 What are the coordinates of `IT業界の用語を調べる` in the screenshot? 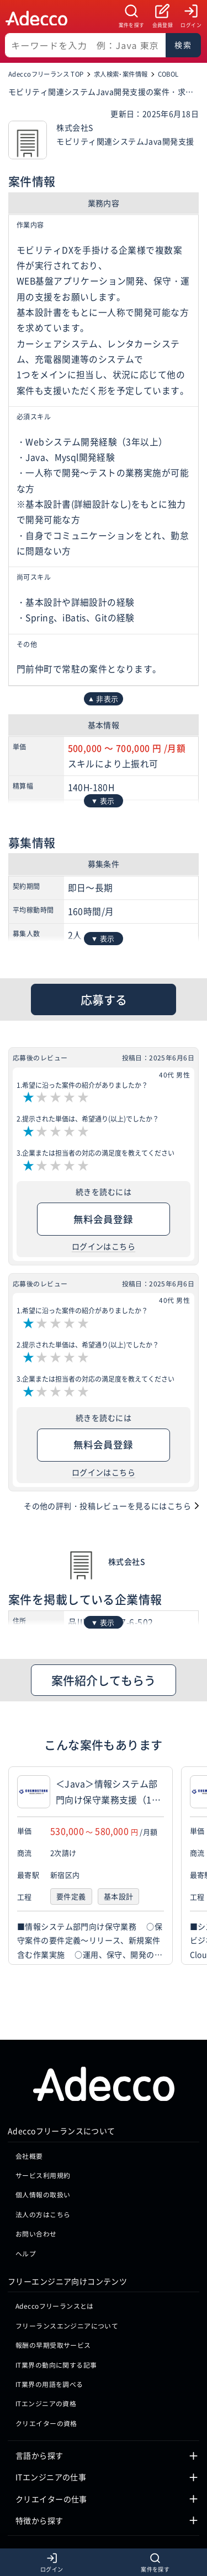 It's located at (49, 2422).